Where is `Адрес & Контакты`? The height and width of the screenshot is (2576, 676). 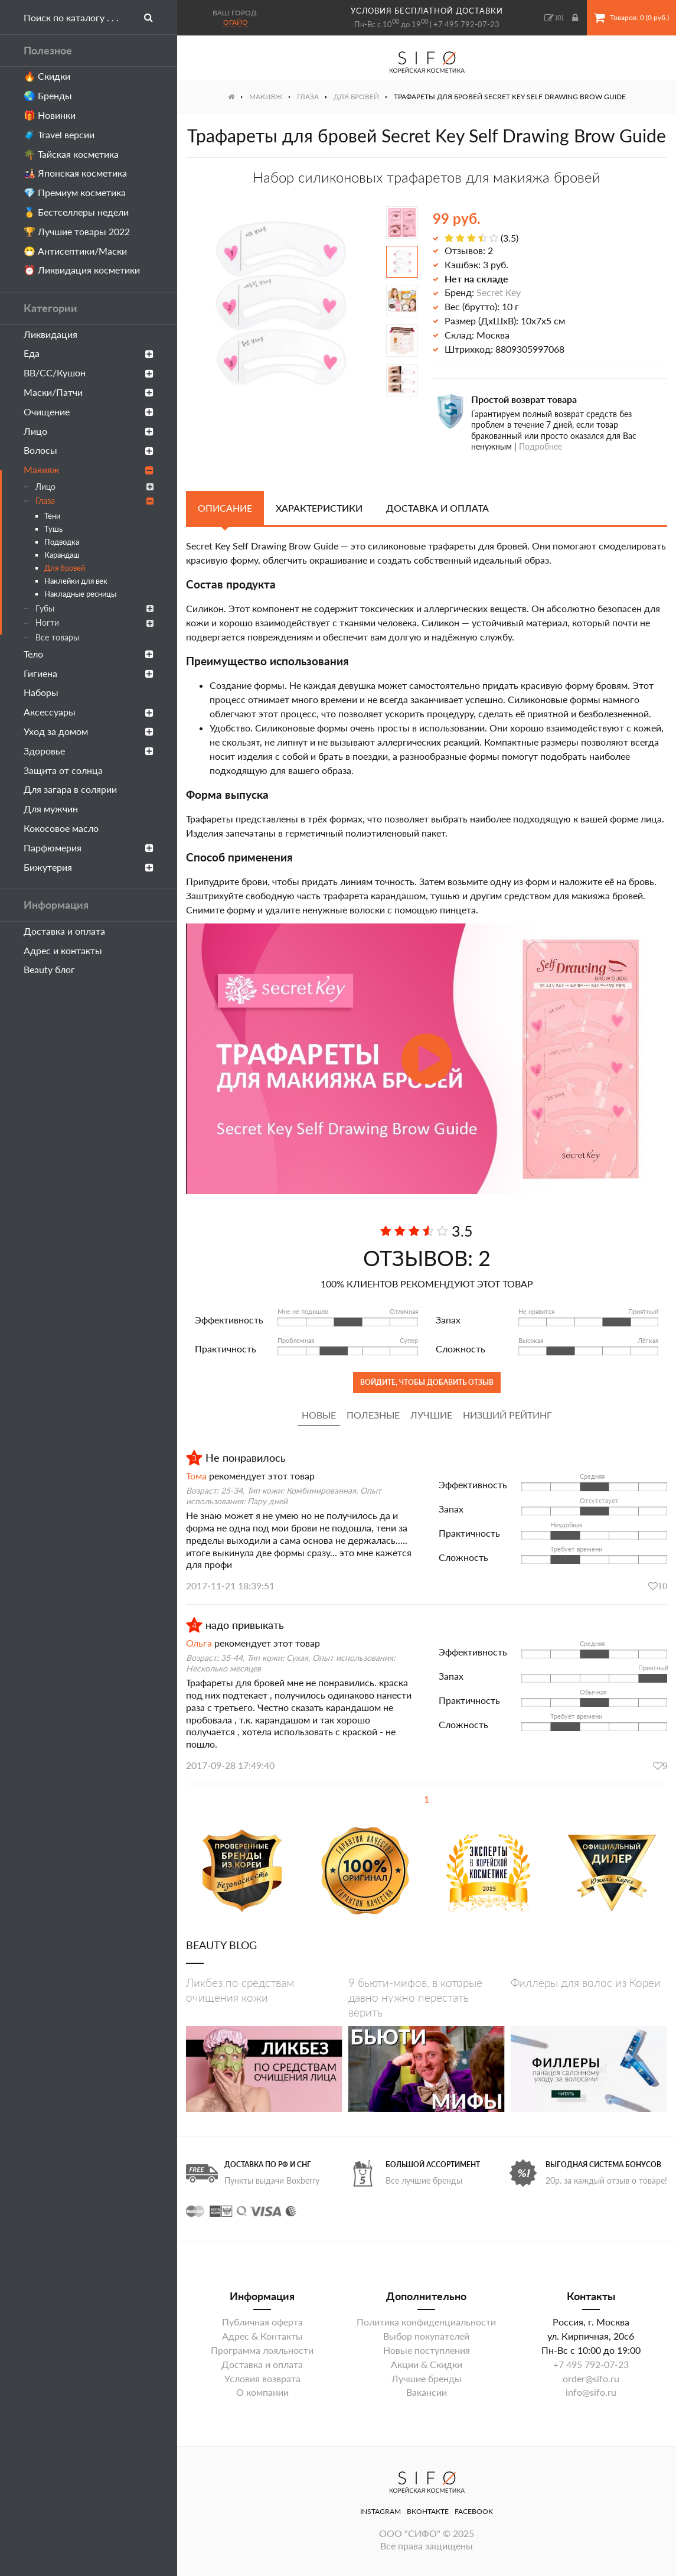
Адрес & Контакты is located at coordinates (262, 2335).